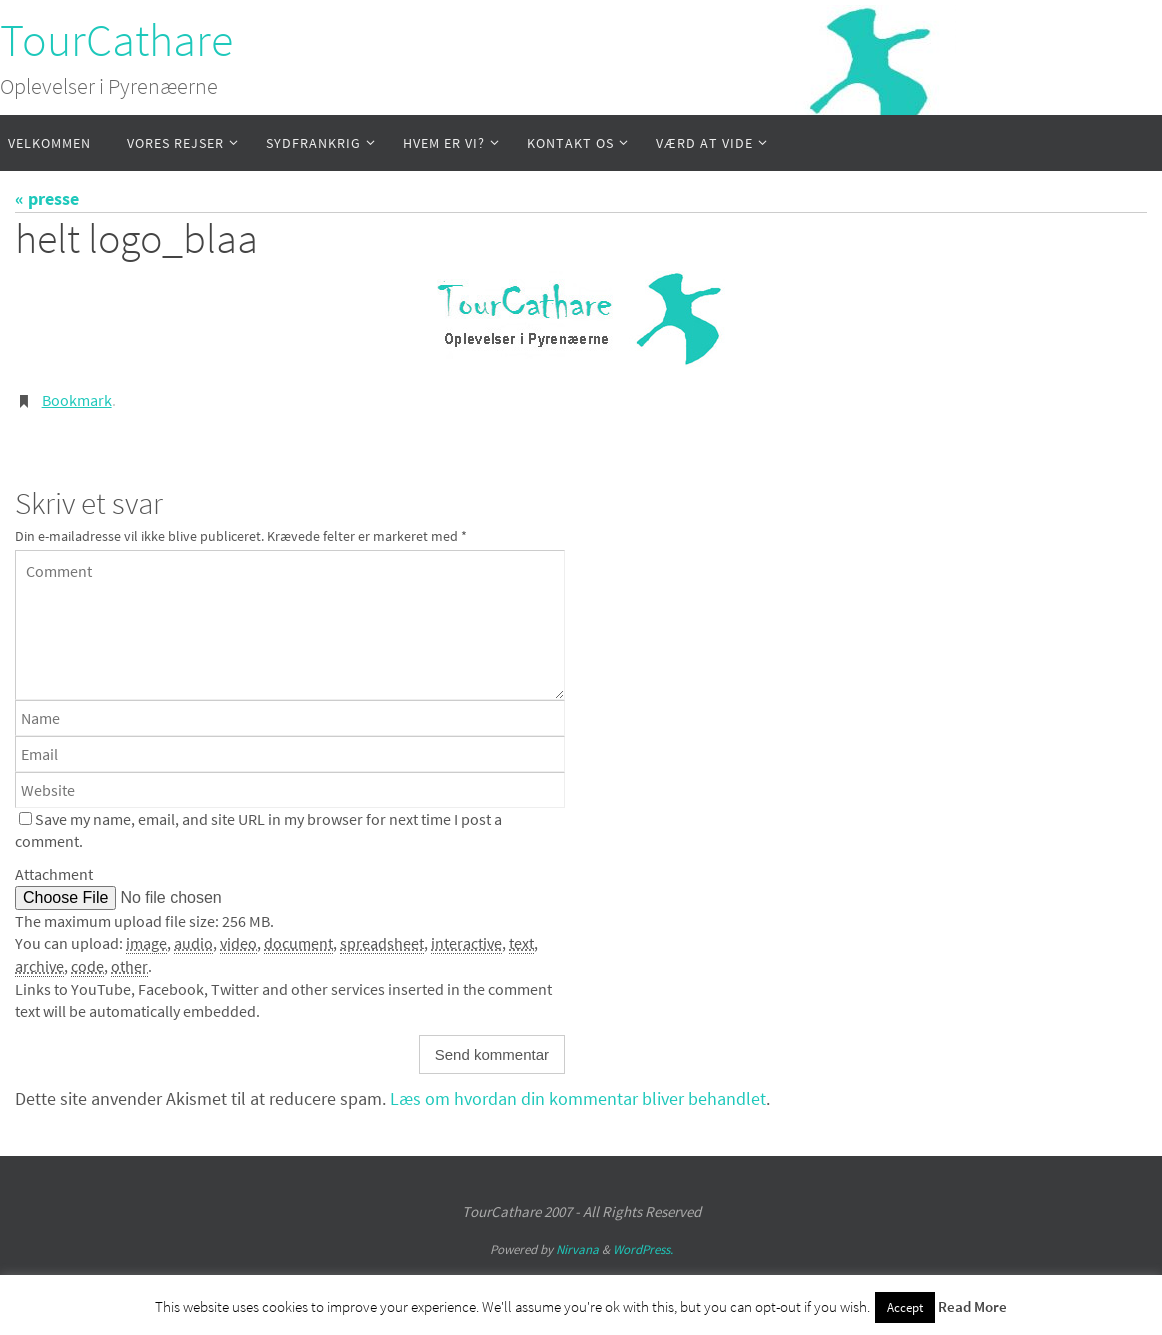  I want to click on TourCathare, so click(116, 40).